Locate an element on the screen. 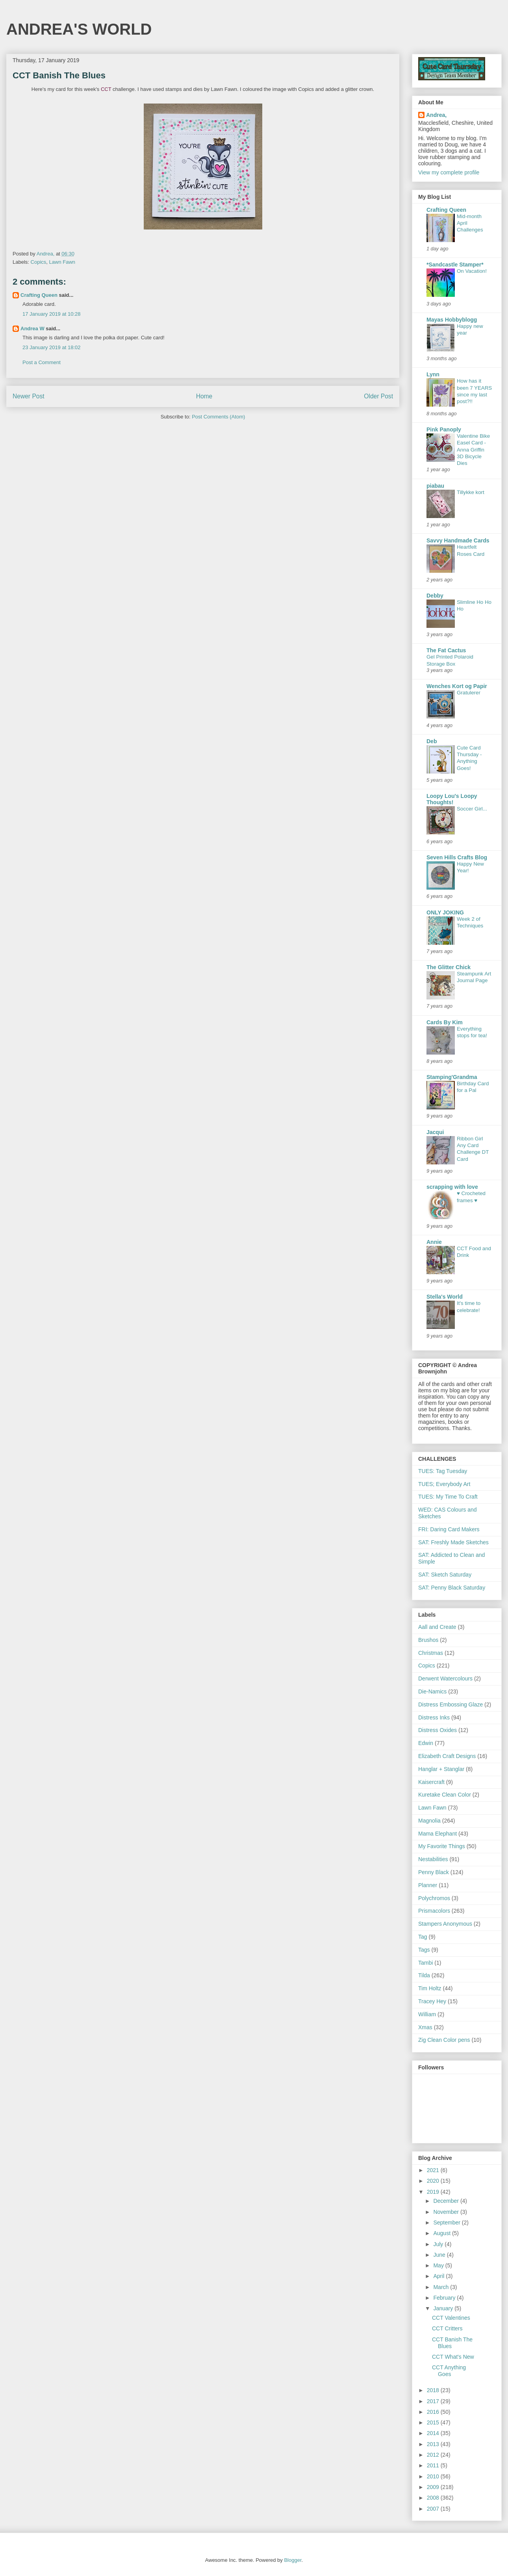 This screenshot has height=2576, width=508. CCT Critters is located at coordinates (447, 2328).